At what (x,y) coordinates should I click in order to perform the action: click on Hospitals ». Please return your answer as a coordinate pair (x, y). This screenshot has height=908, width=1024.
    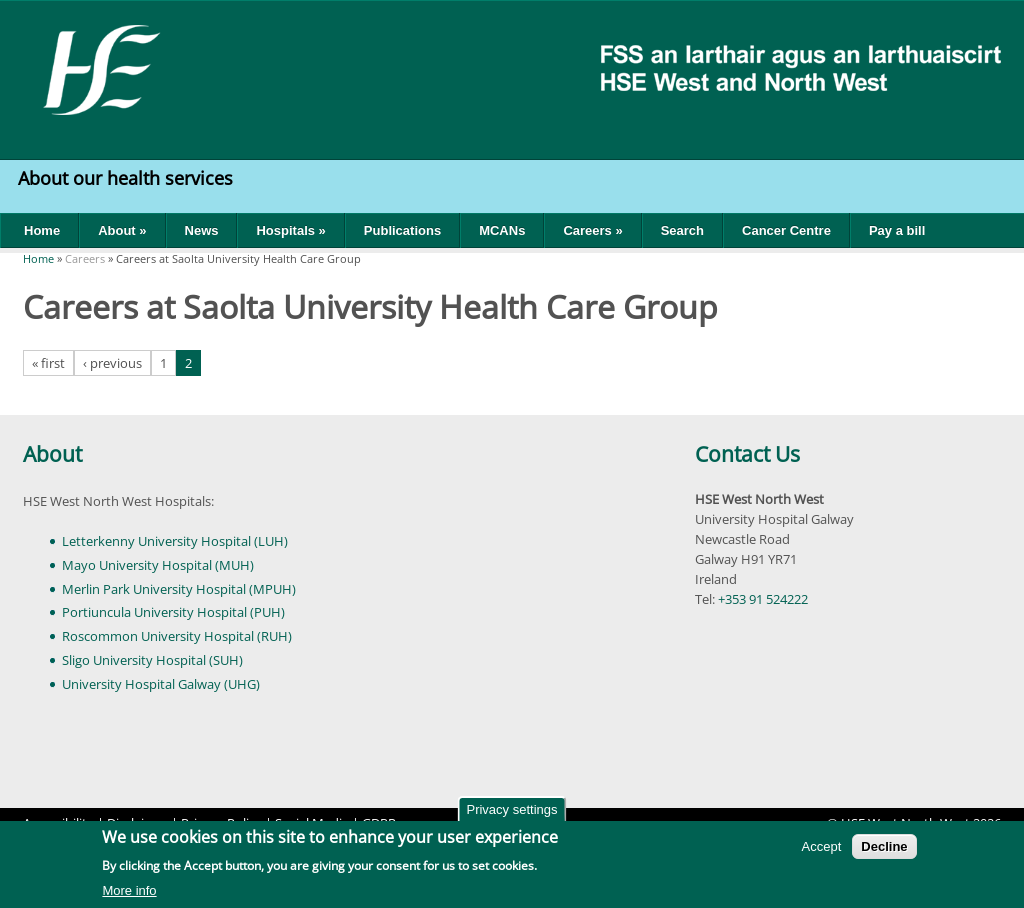
    Looking at the image, I should click on (290, 230).